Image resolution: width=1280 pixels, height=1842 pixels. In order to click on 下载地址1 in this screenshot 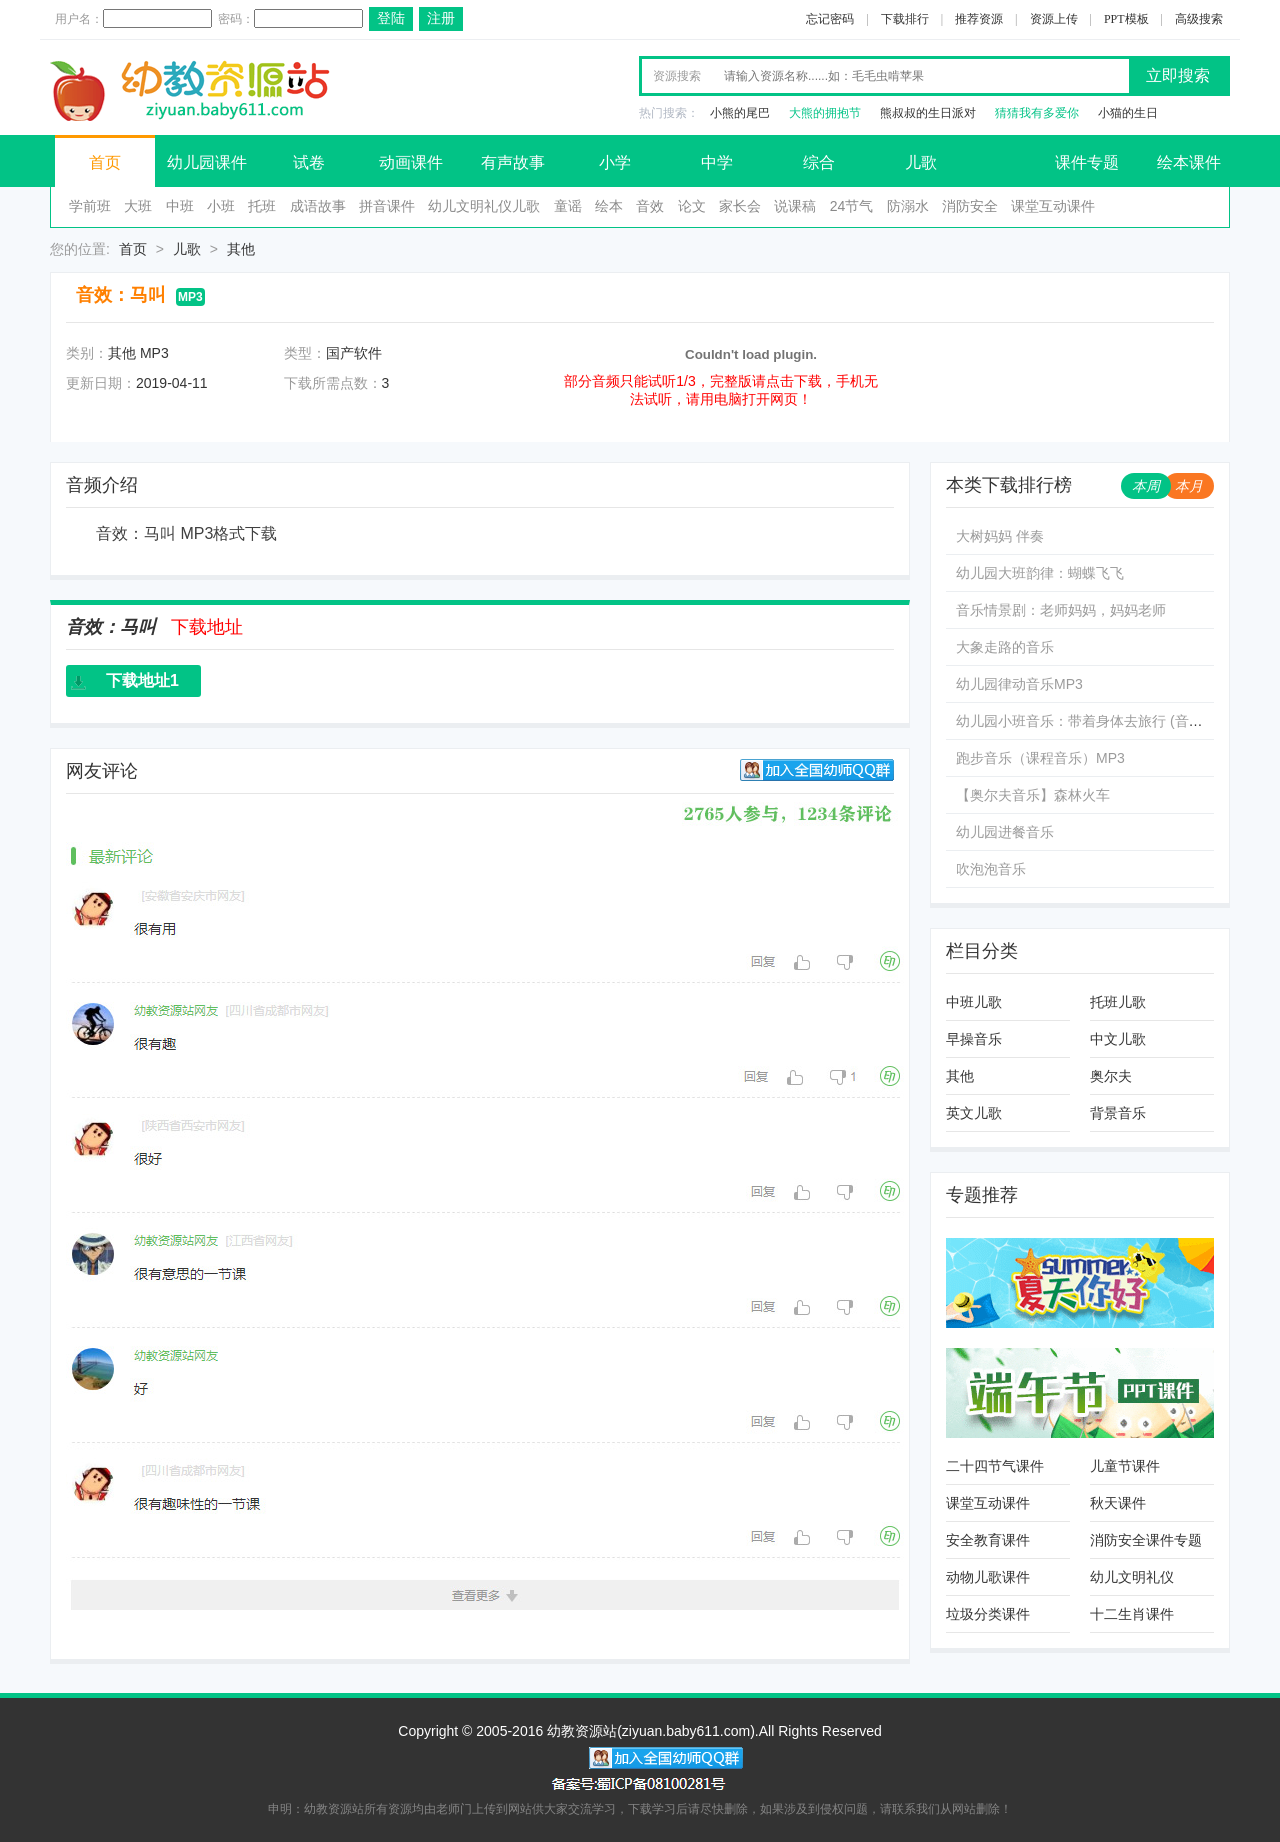, I will do `click(142, 680)`.